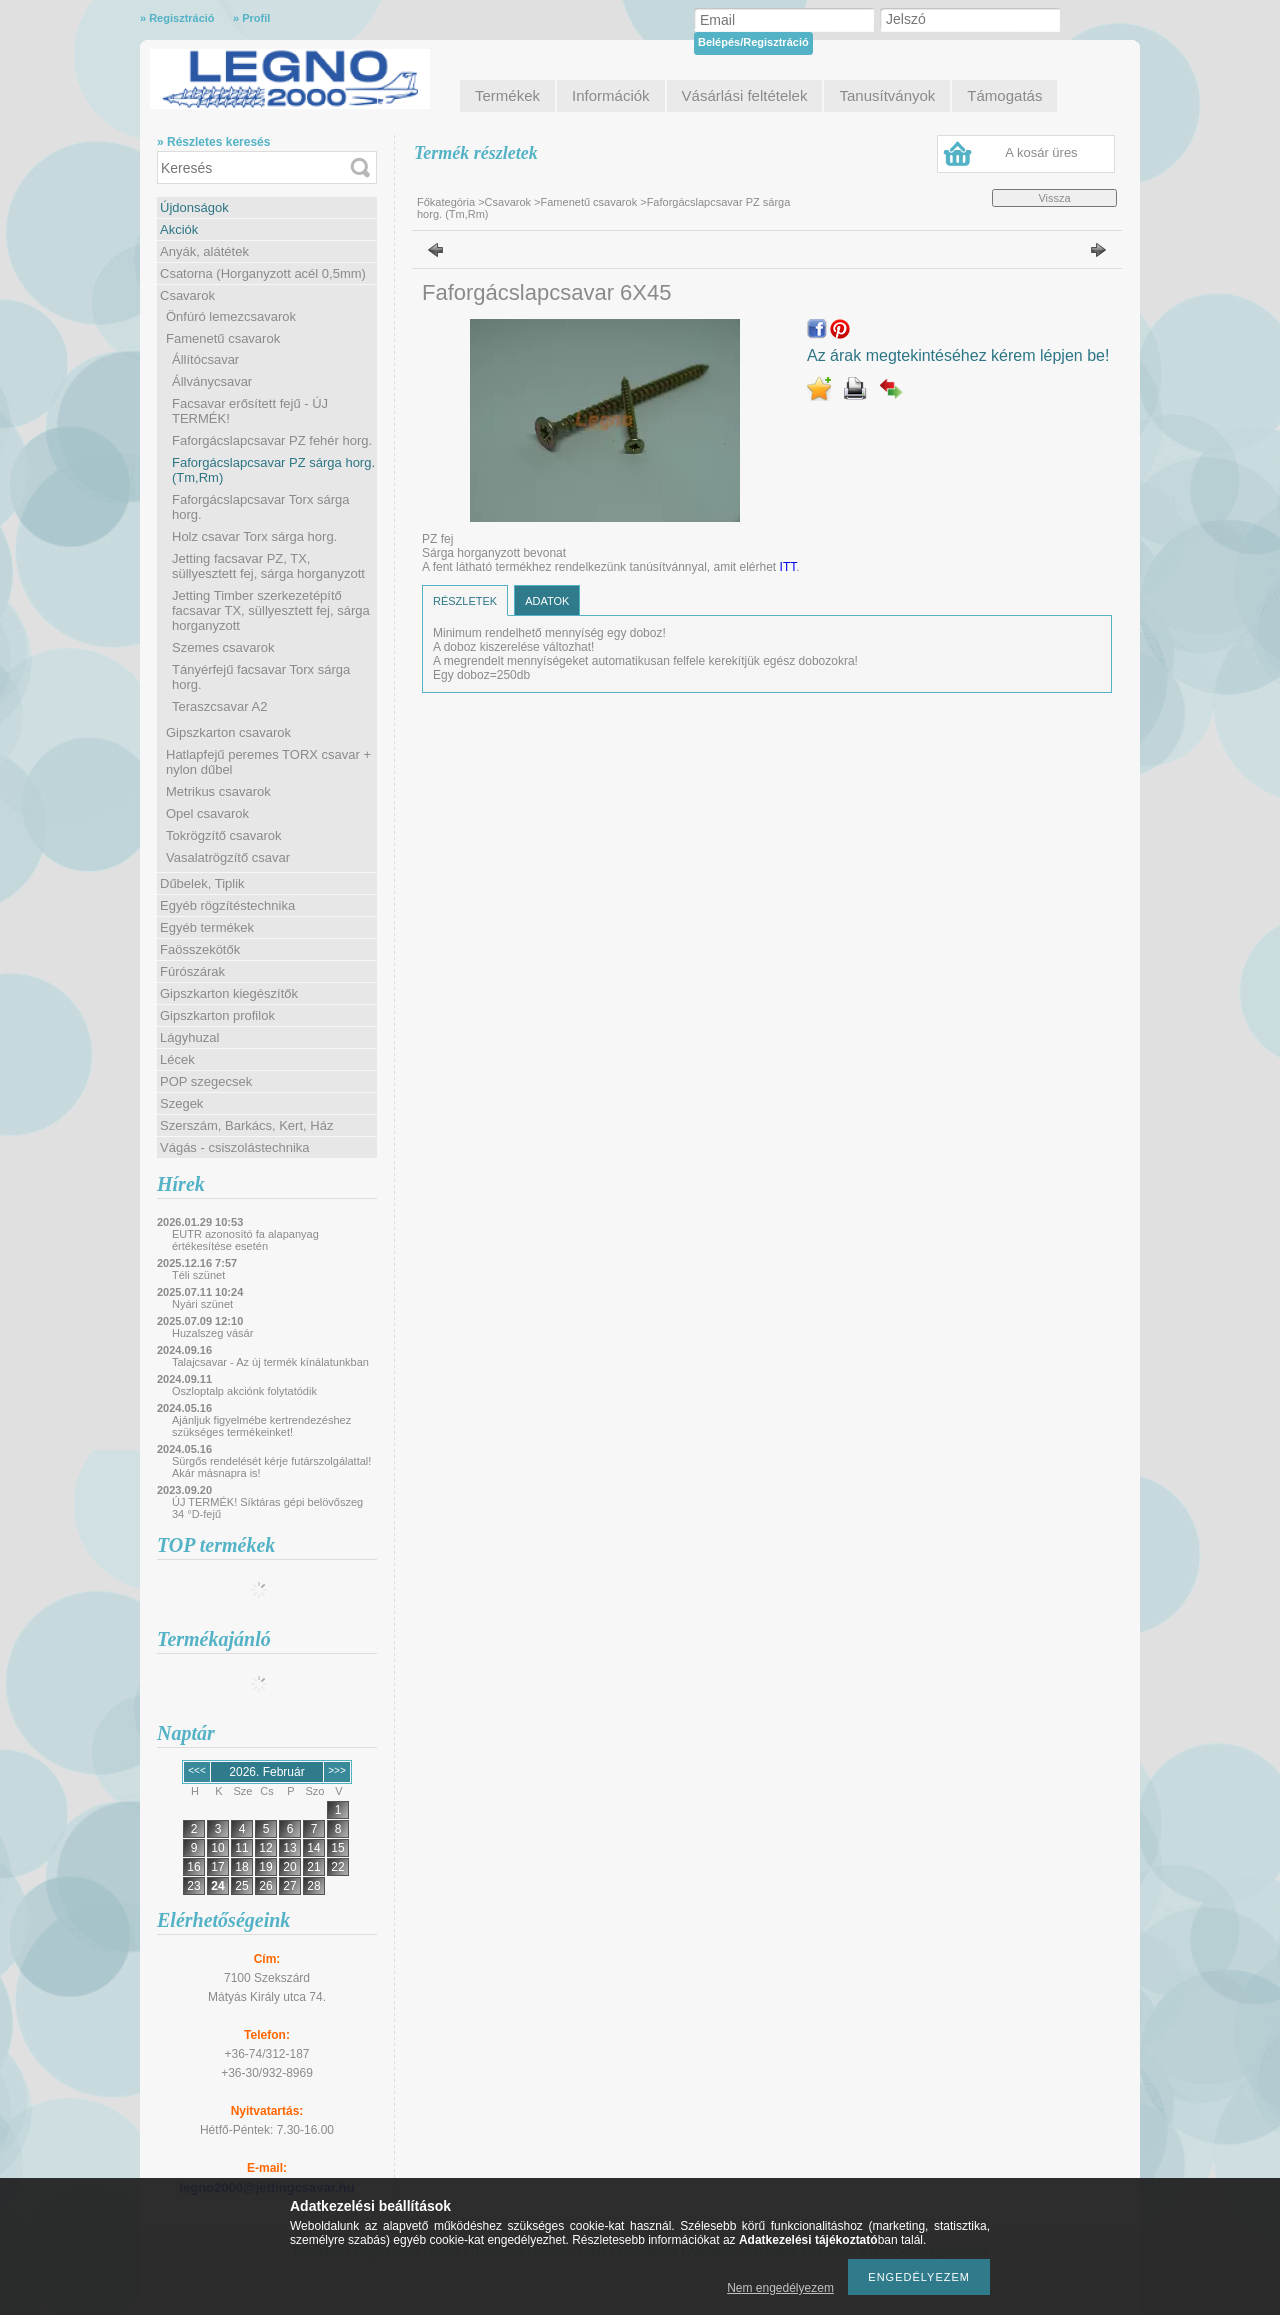 The height and width of the screenshot is (2315, 1280). Describe the element at coordinates (202, 883) in the screenshot. I see `Dűbelek, Tiplik` at that location.